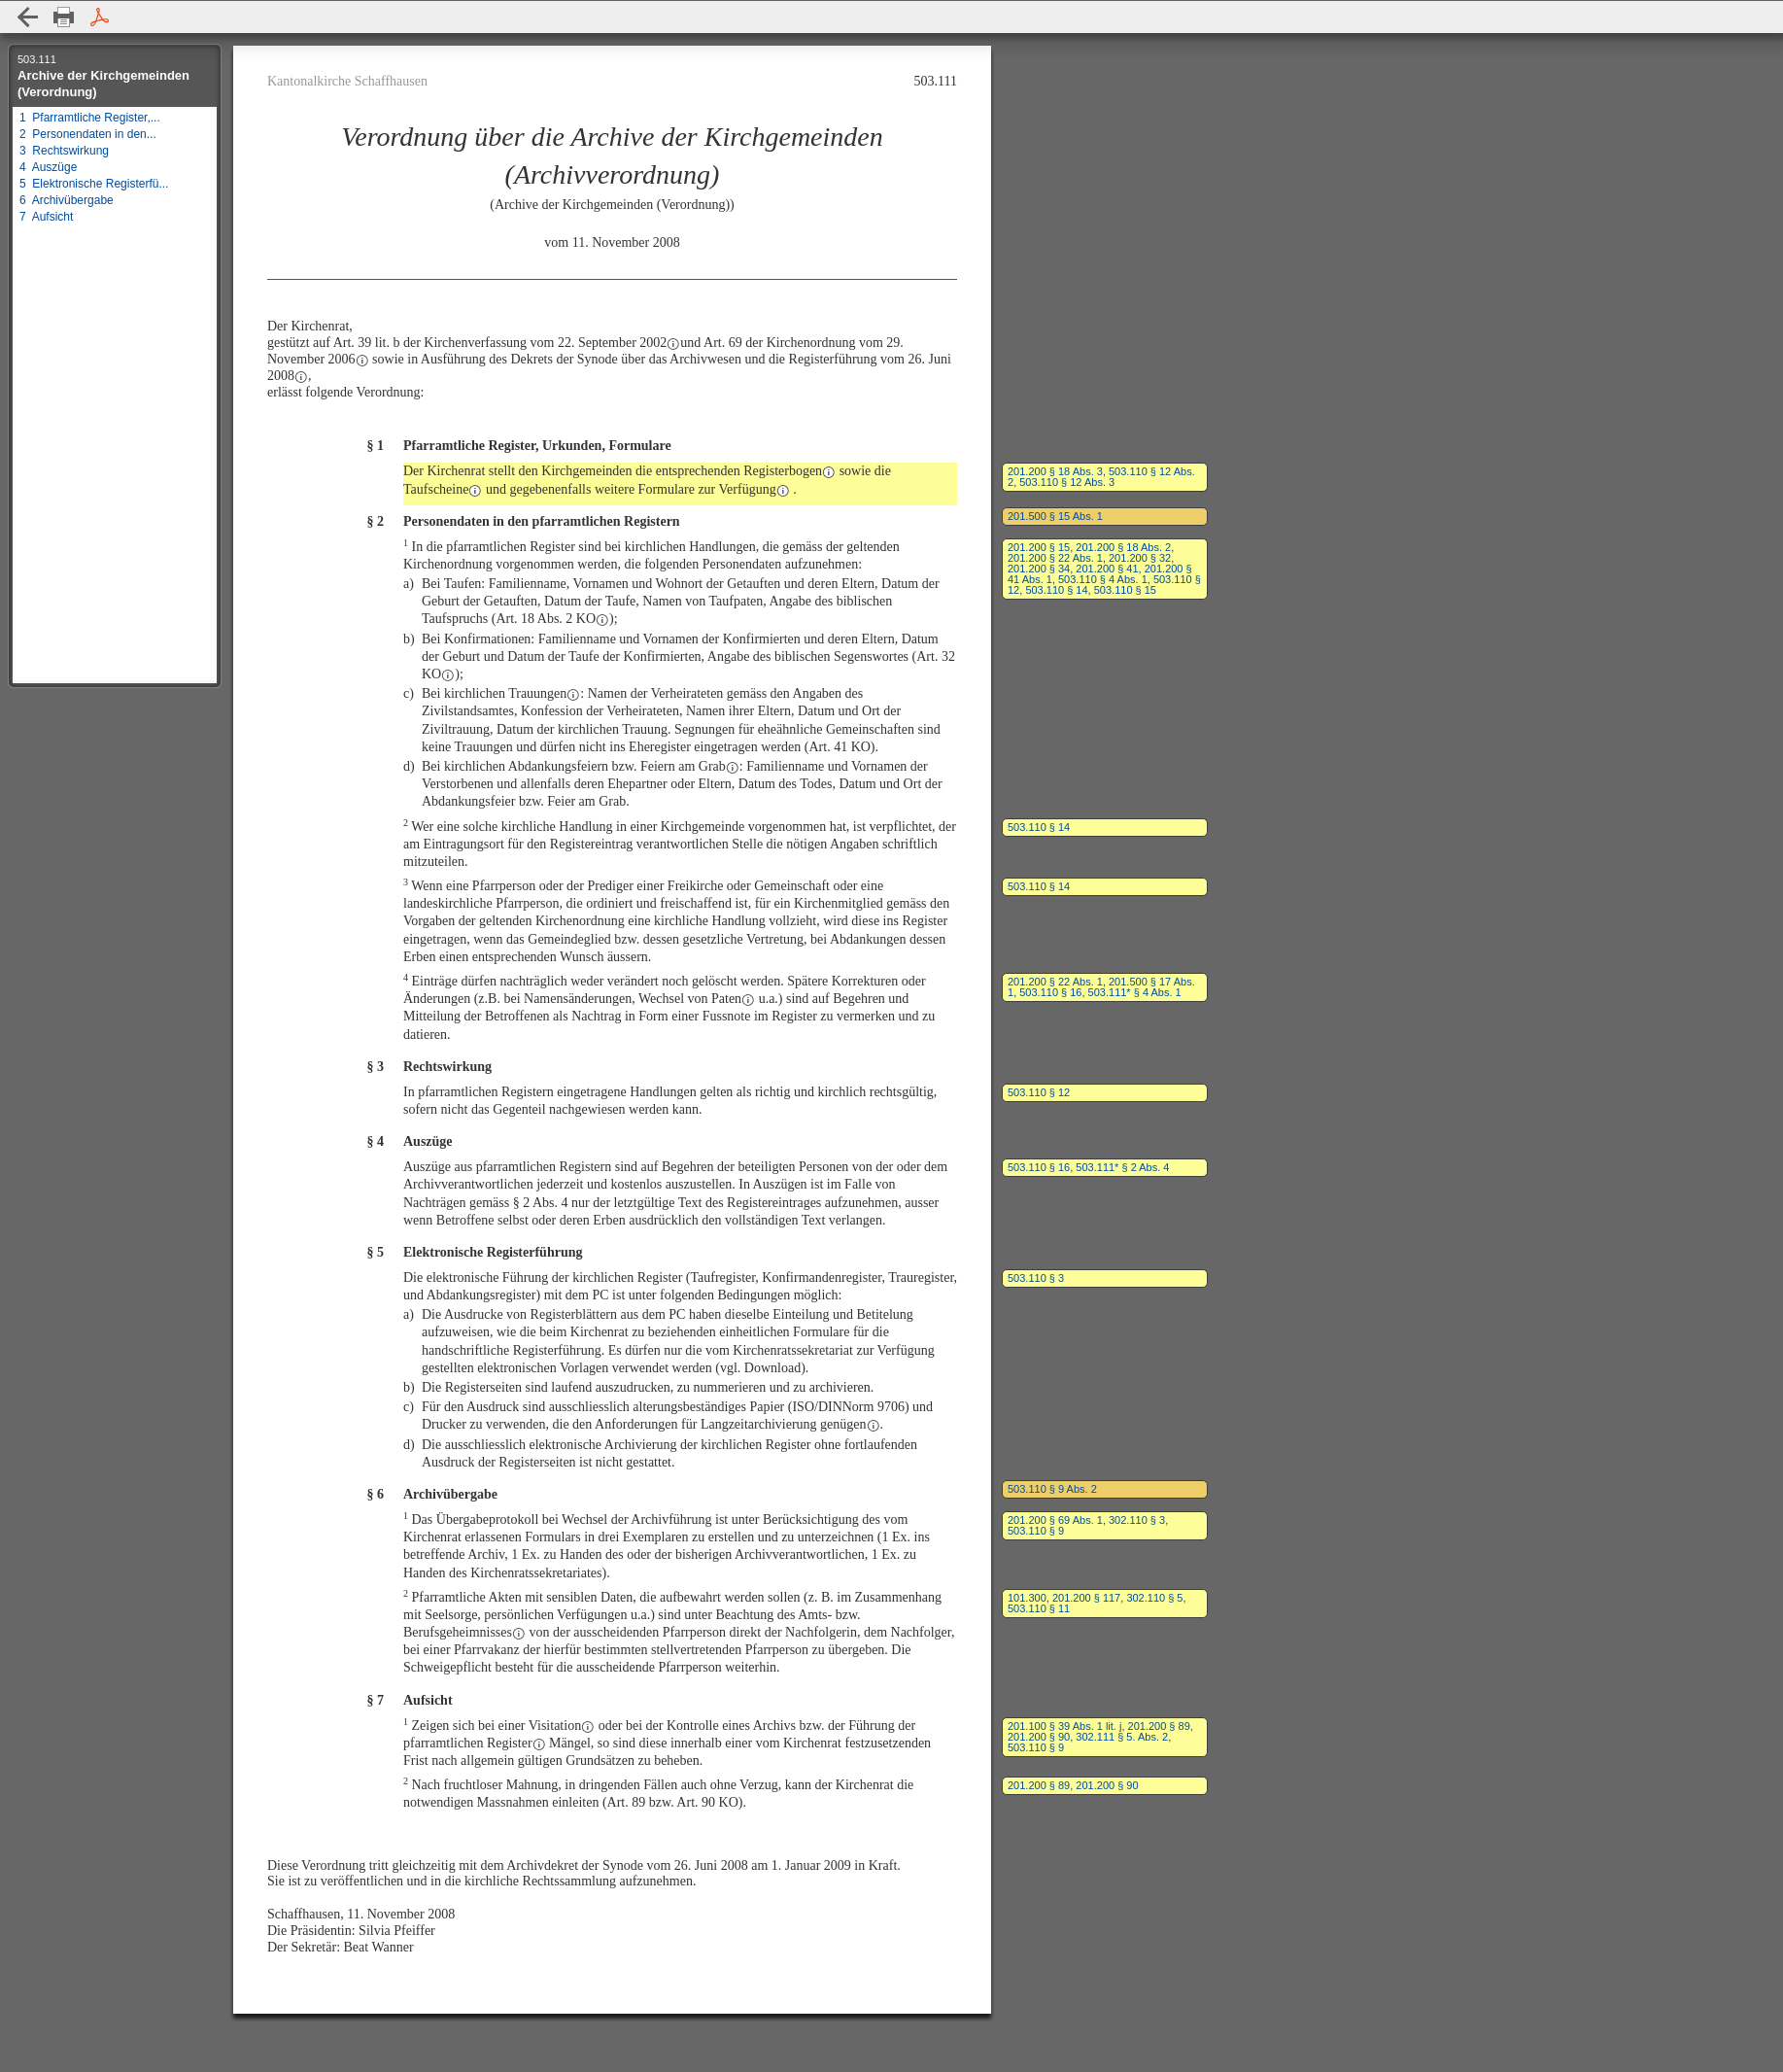  What do you see at coordinates (1039, 1608) in the screenshot?
I see `503.110 § 11` at bounding box center [1039, 1608].